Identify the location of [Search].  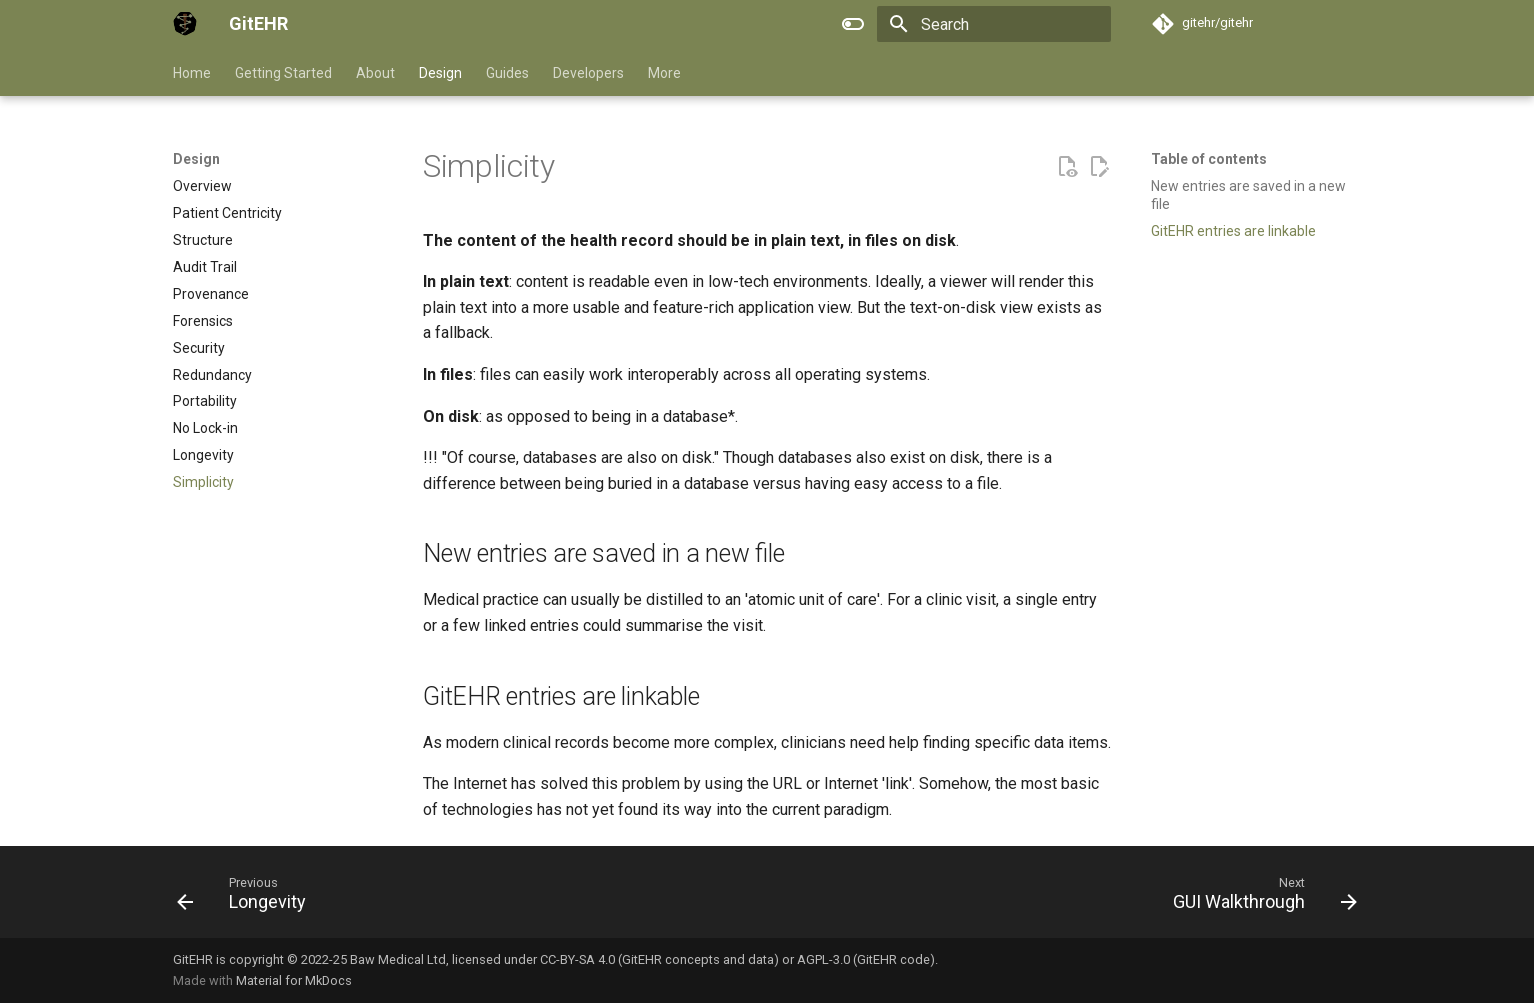
(994, 24).